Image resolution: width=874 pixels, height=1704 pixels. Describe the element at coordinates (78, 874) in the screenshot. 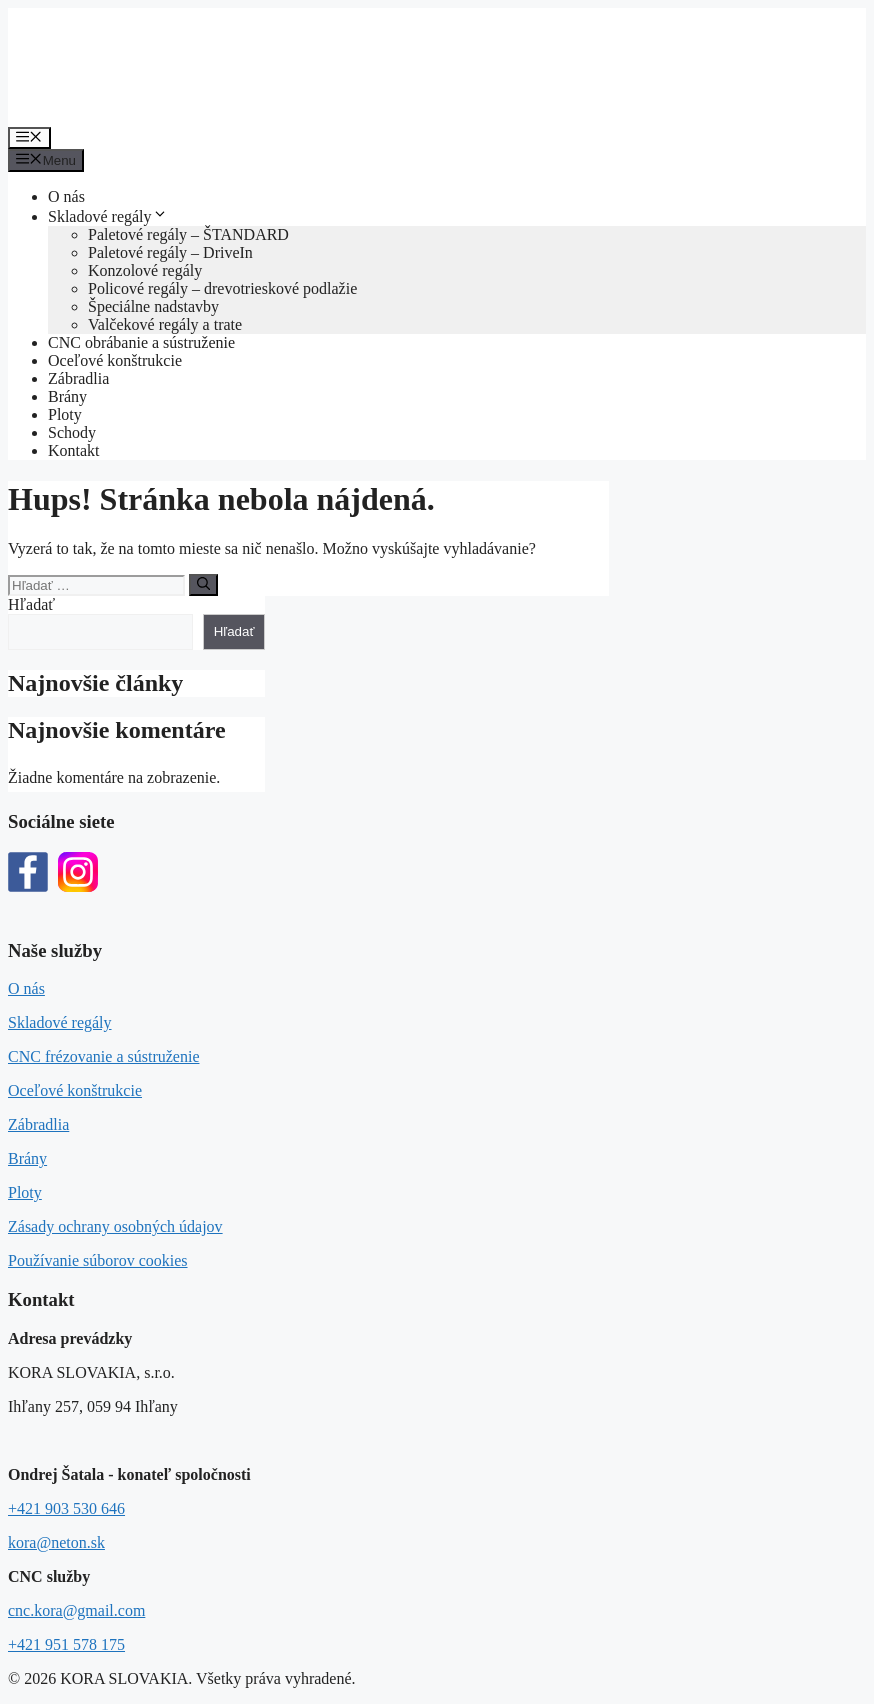

I see `[Instagram]` at that location.